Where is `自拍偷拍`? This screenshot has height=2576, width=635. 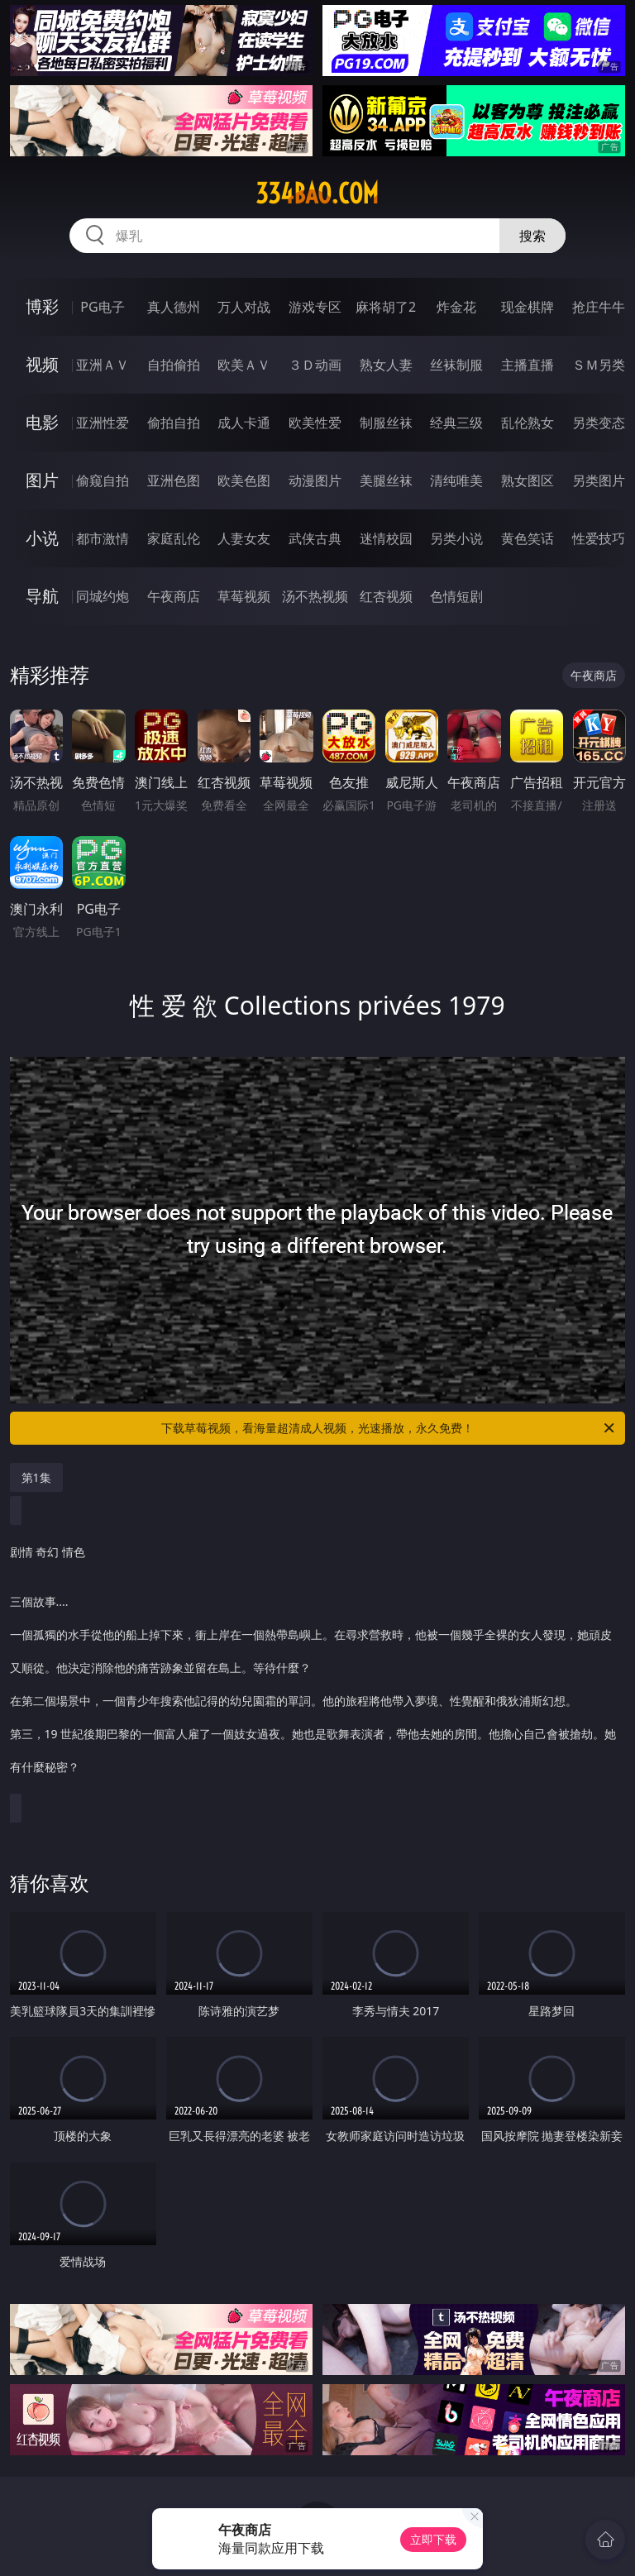 自拍偷拍 is located at coordinates (173, 365).